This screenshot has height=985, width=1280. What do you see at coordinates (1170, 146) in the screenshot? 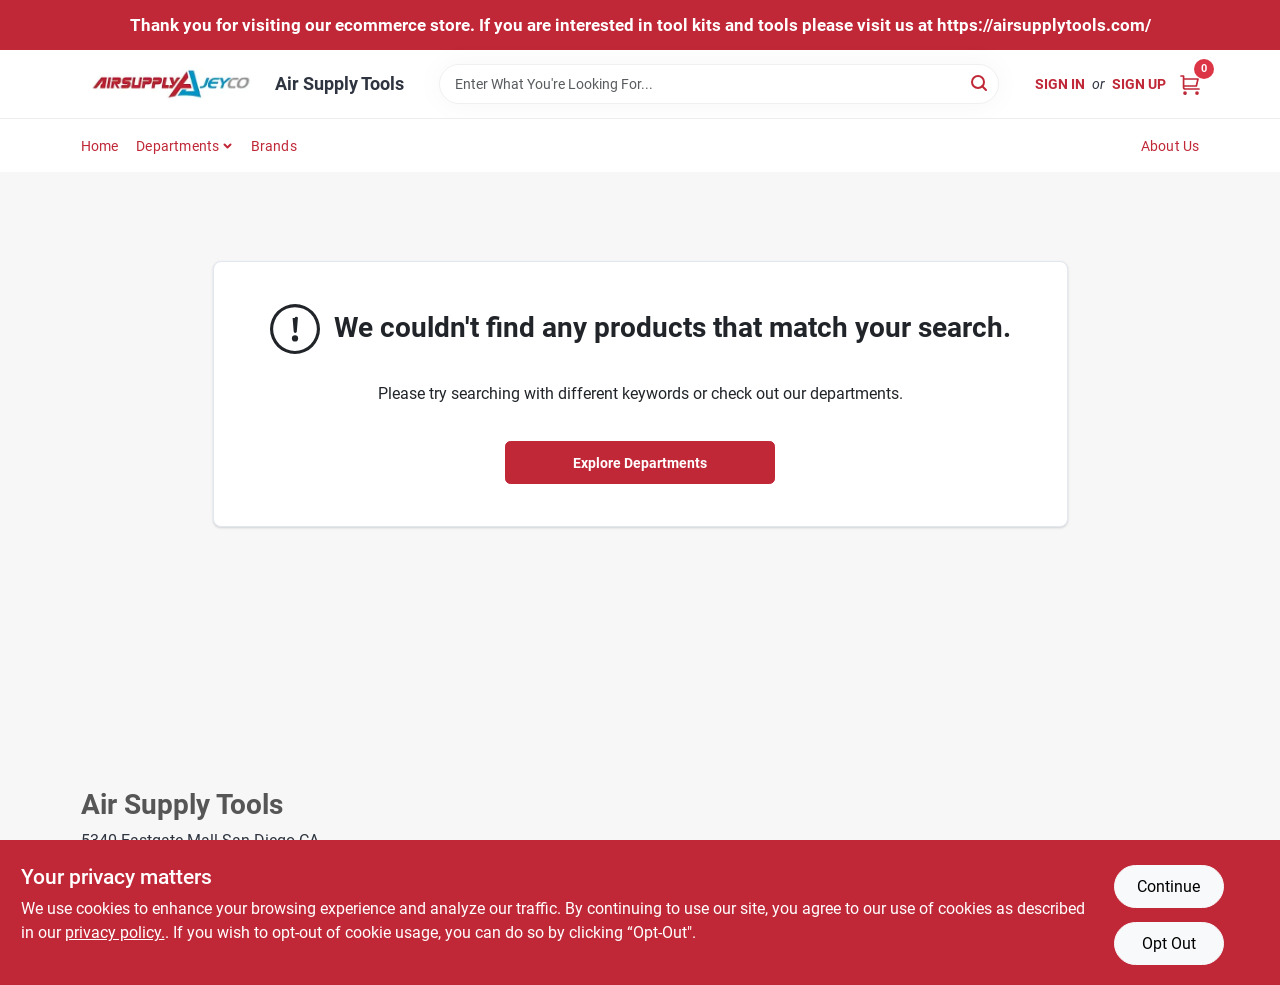
I see `About Us` at bounding box center [1170, 146].